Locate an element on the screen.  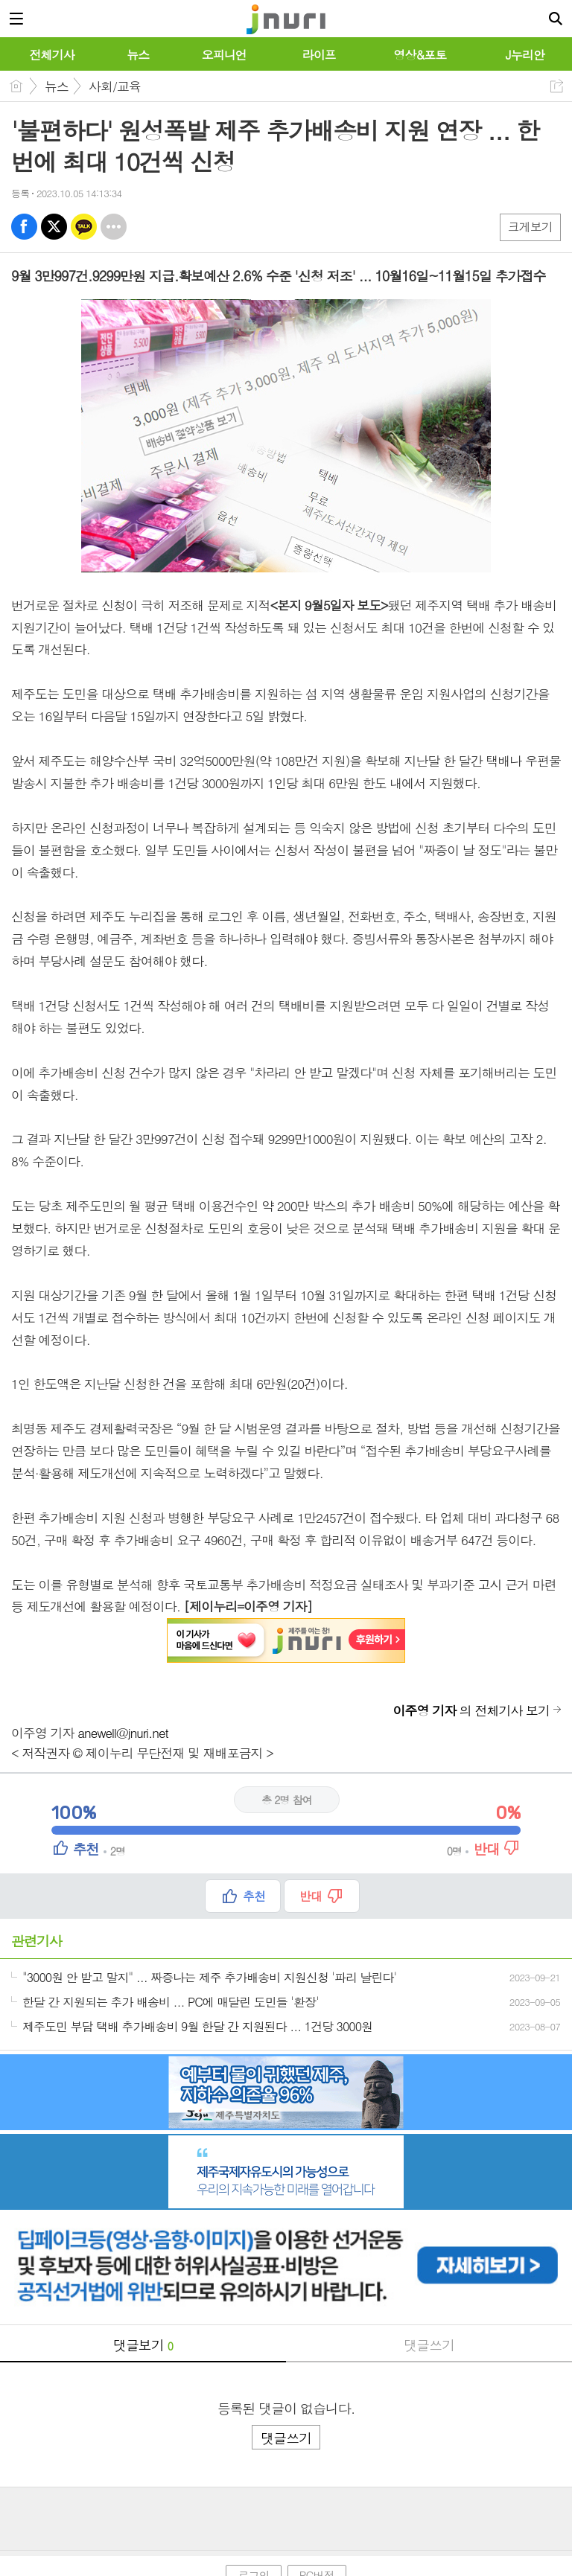
크게보기 is located at coordinates (530, 226).